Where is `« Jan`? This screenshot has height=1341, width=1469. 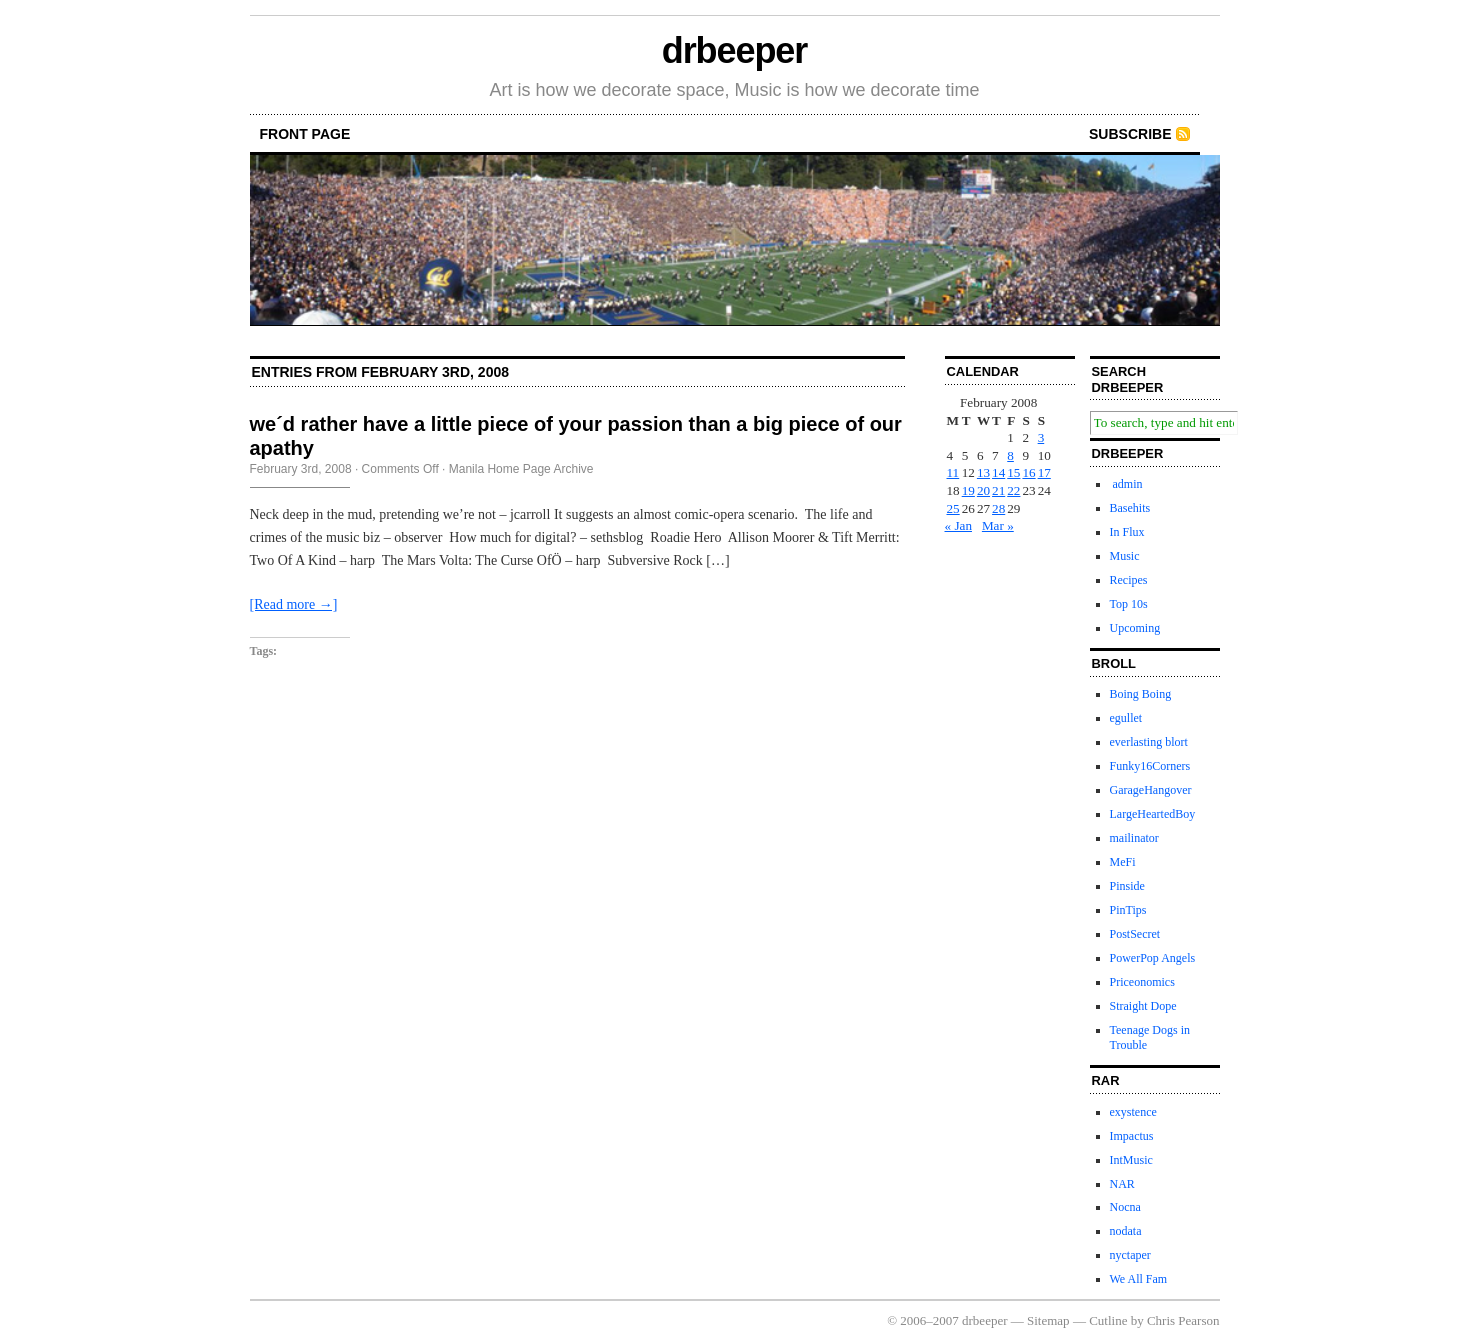 « Jan is located at coordinates (958, 525).